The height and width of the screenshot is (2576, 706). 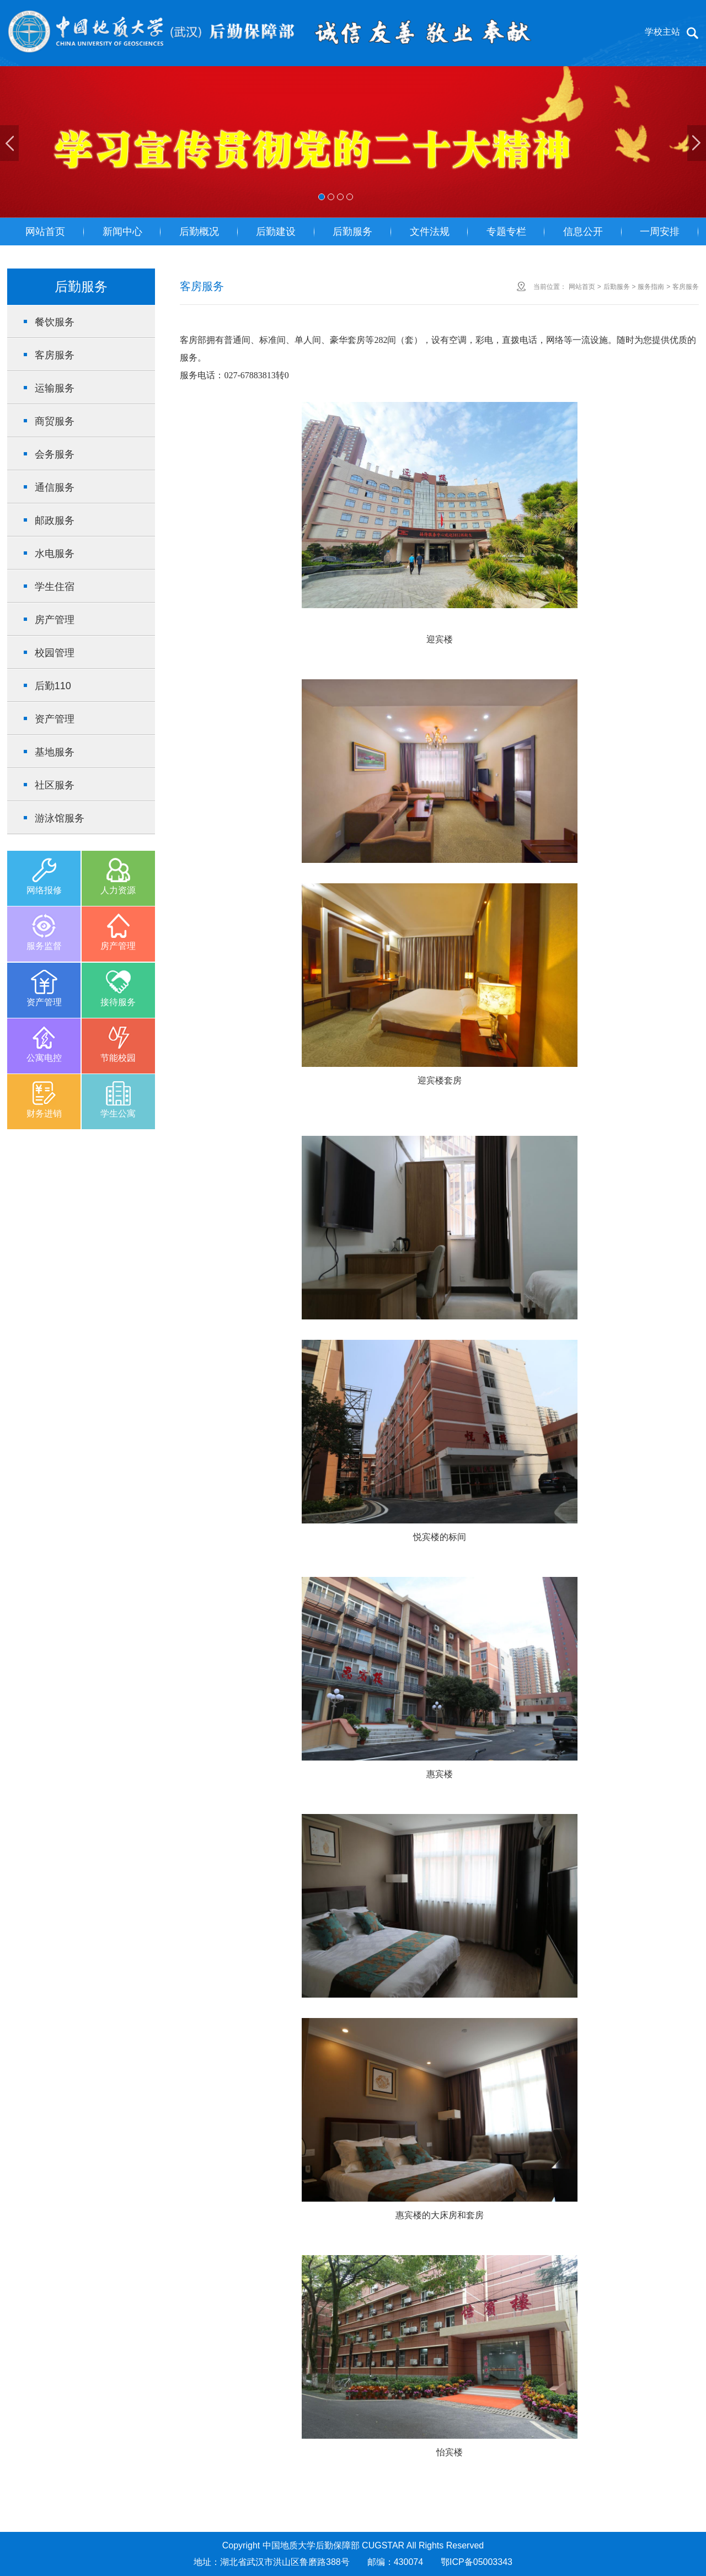 I want to click on 资产管理, so click(x=54, y=718).